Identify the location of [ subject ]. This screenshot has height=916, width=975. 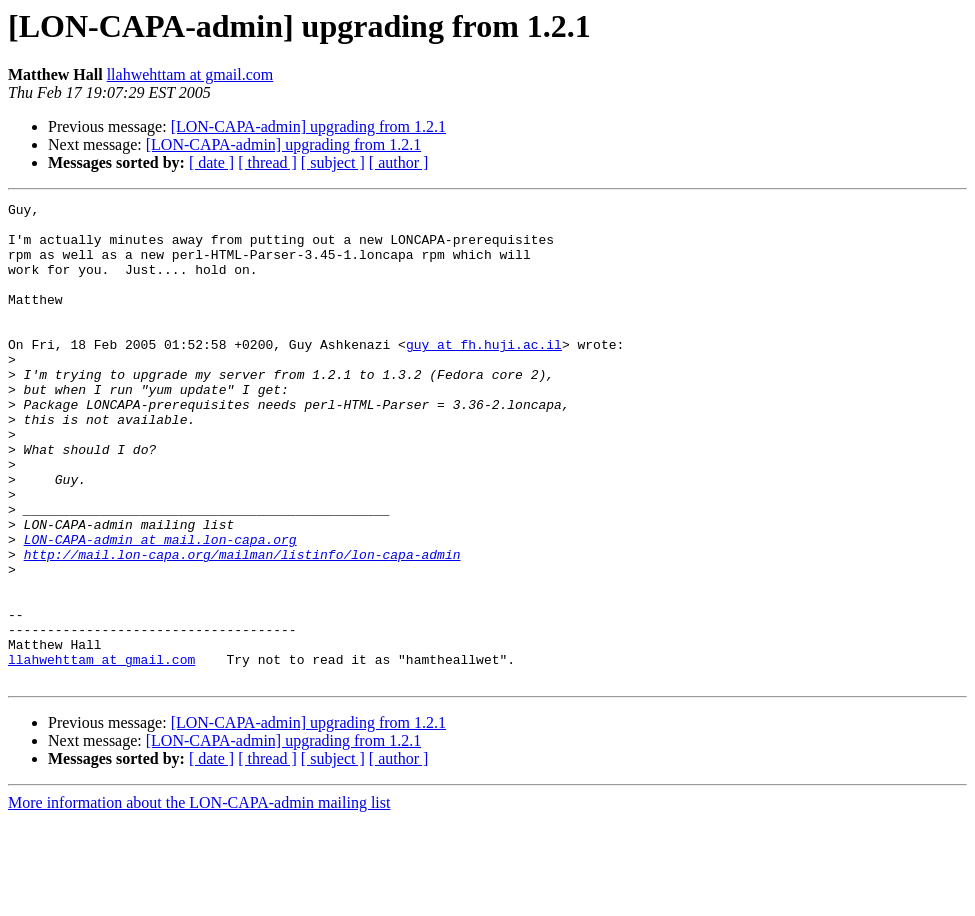
(333, 162).